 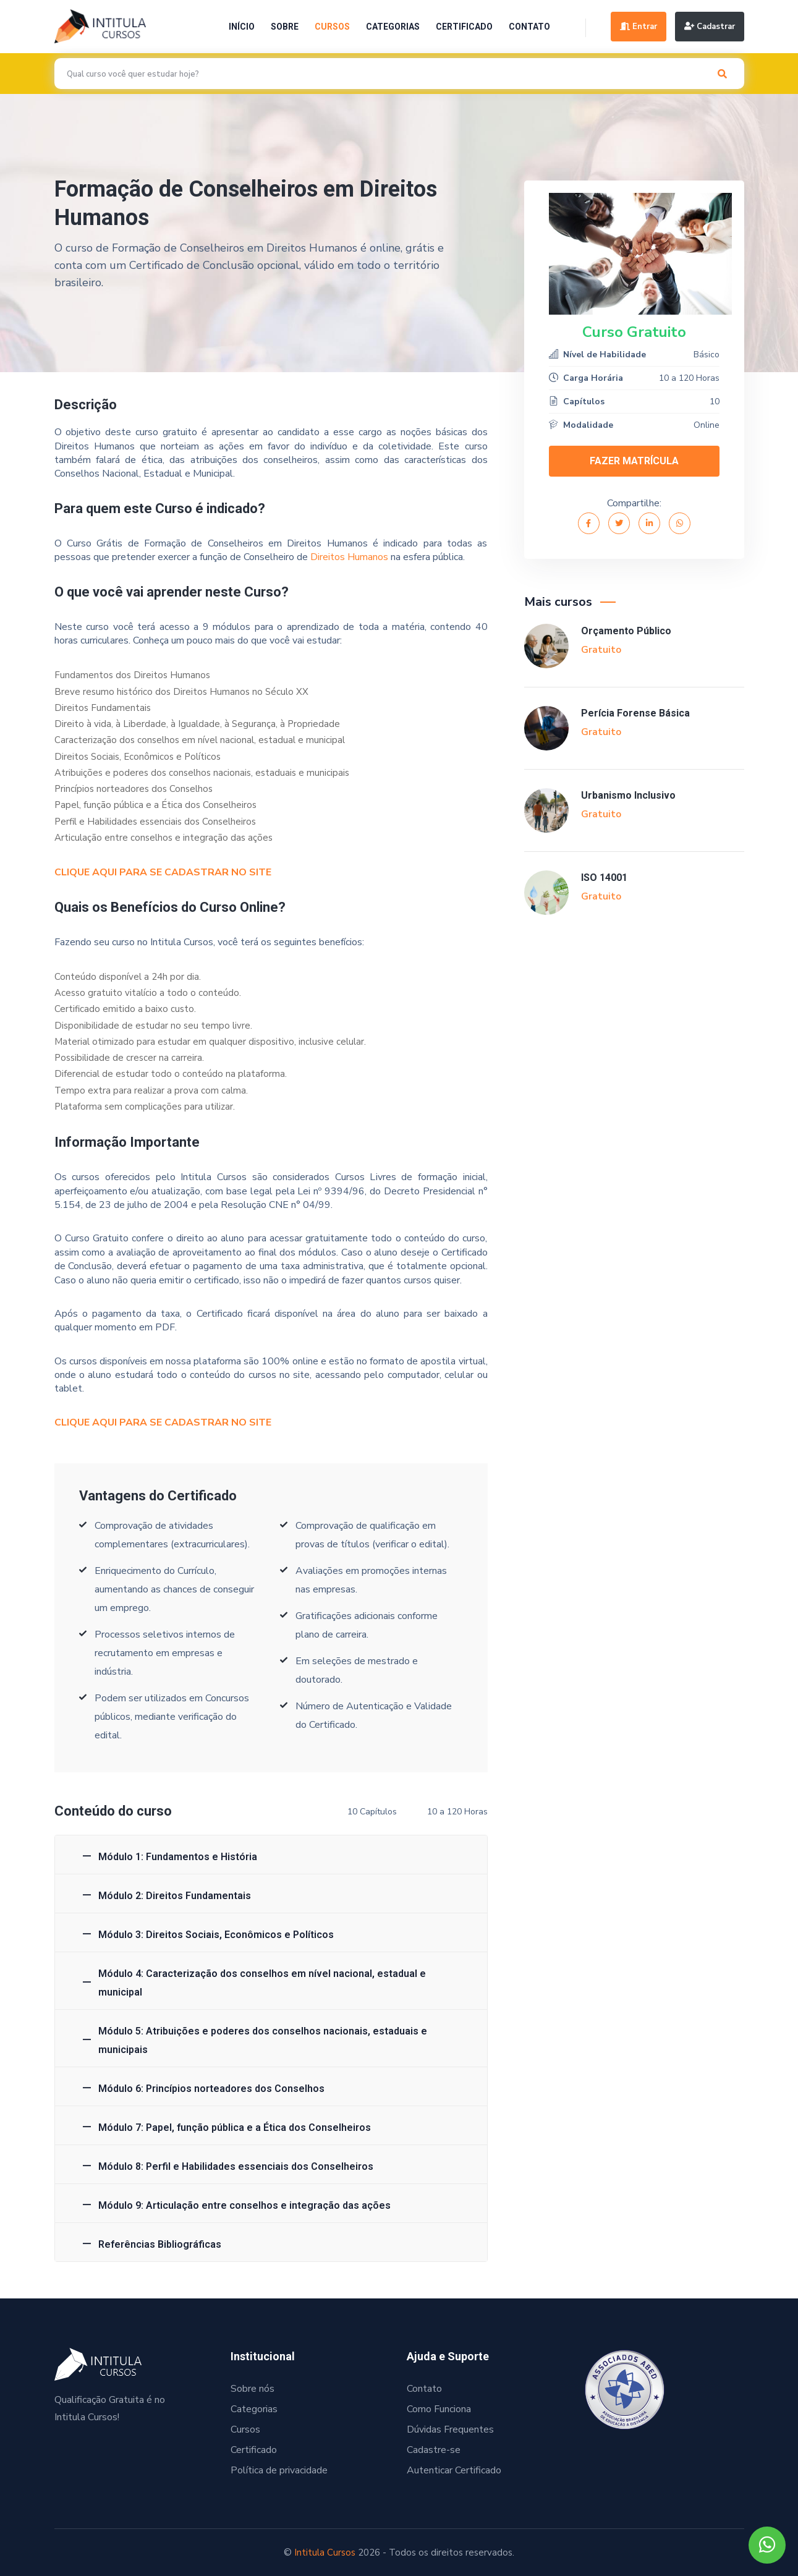 What do you see at coordinates (279, 2470) in the screenshot?
I see `Política de privacidade` at bounding box center [279, 2470].